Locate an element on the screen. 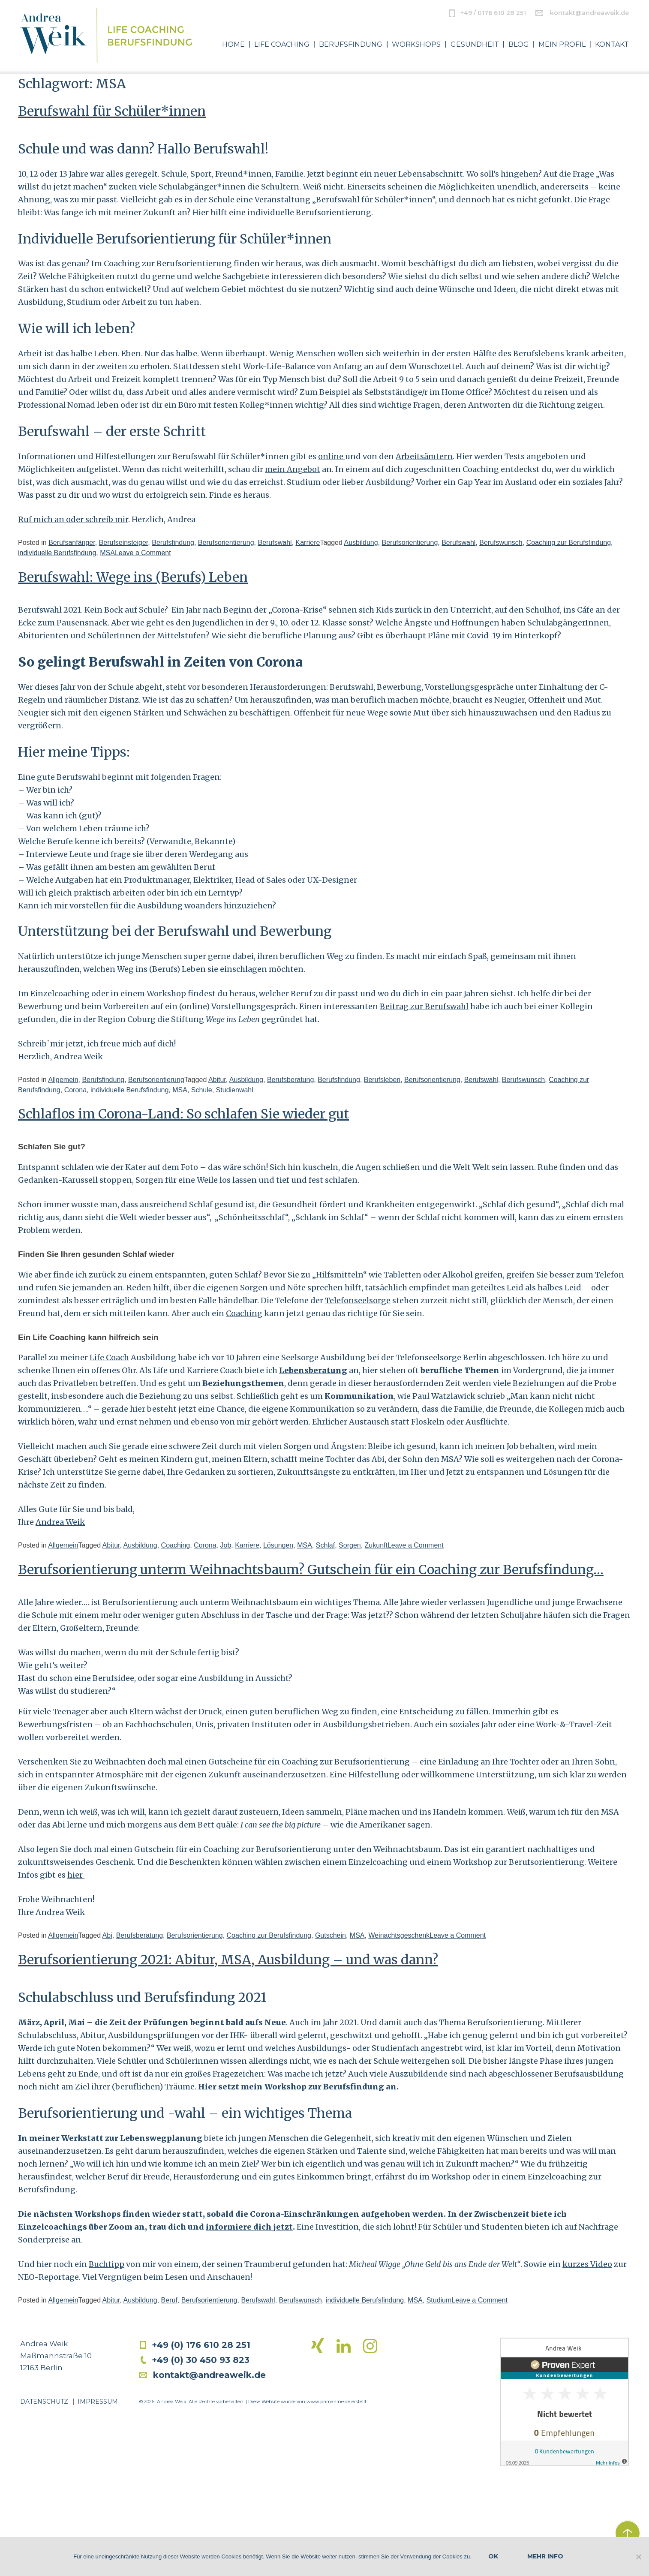 Image resolution: width=649 pixels, height=2576 pixels. Lösungen is located at coordinates (278, 1545).